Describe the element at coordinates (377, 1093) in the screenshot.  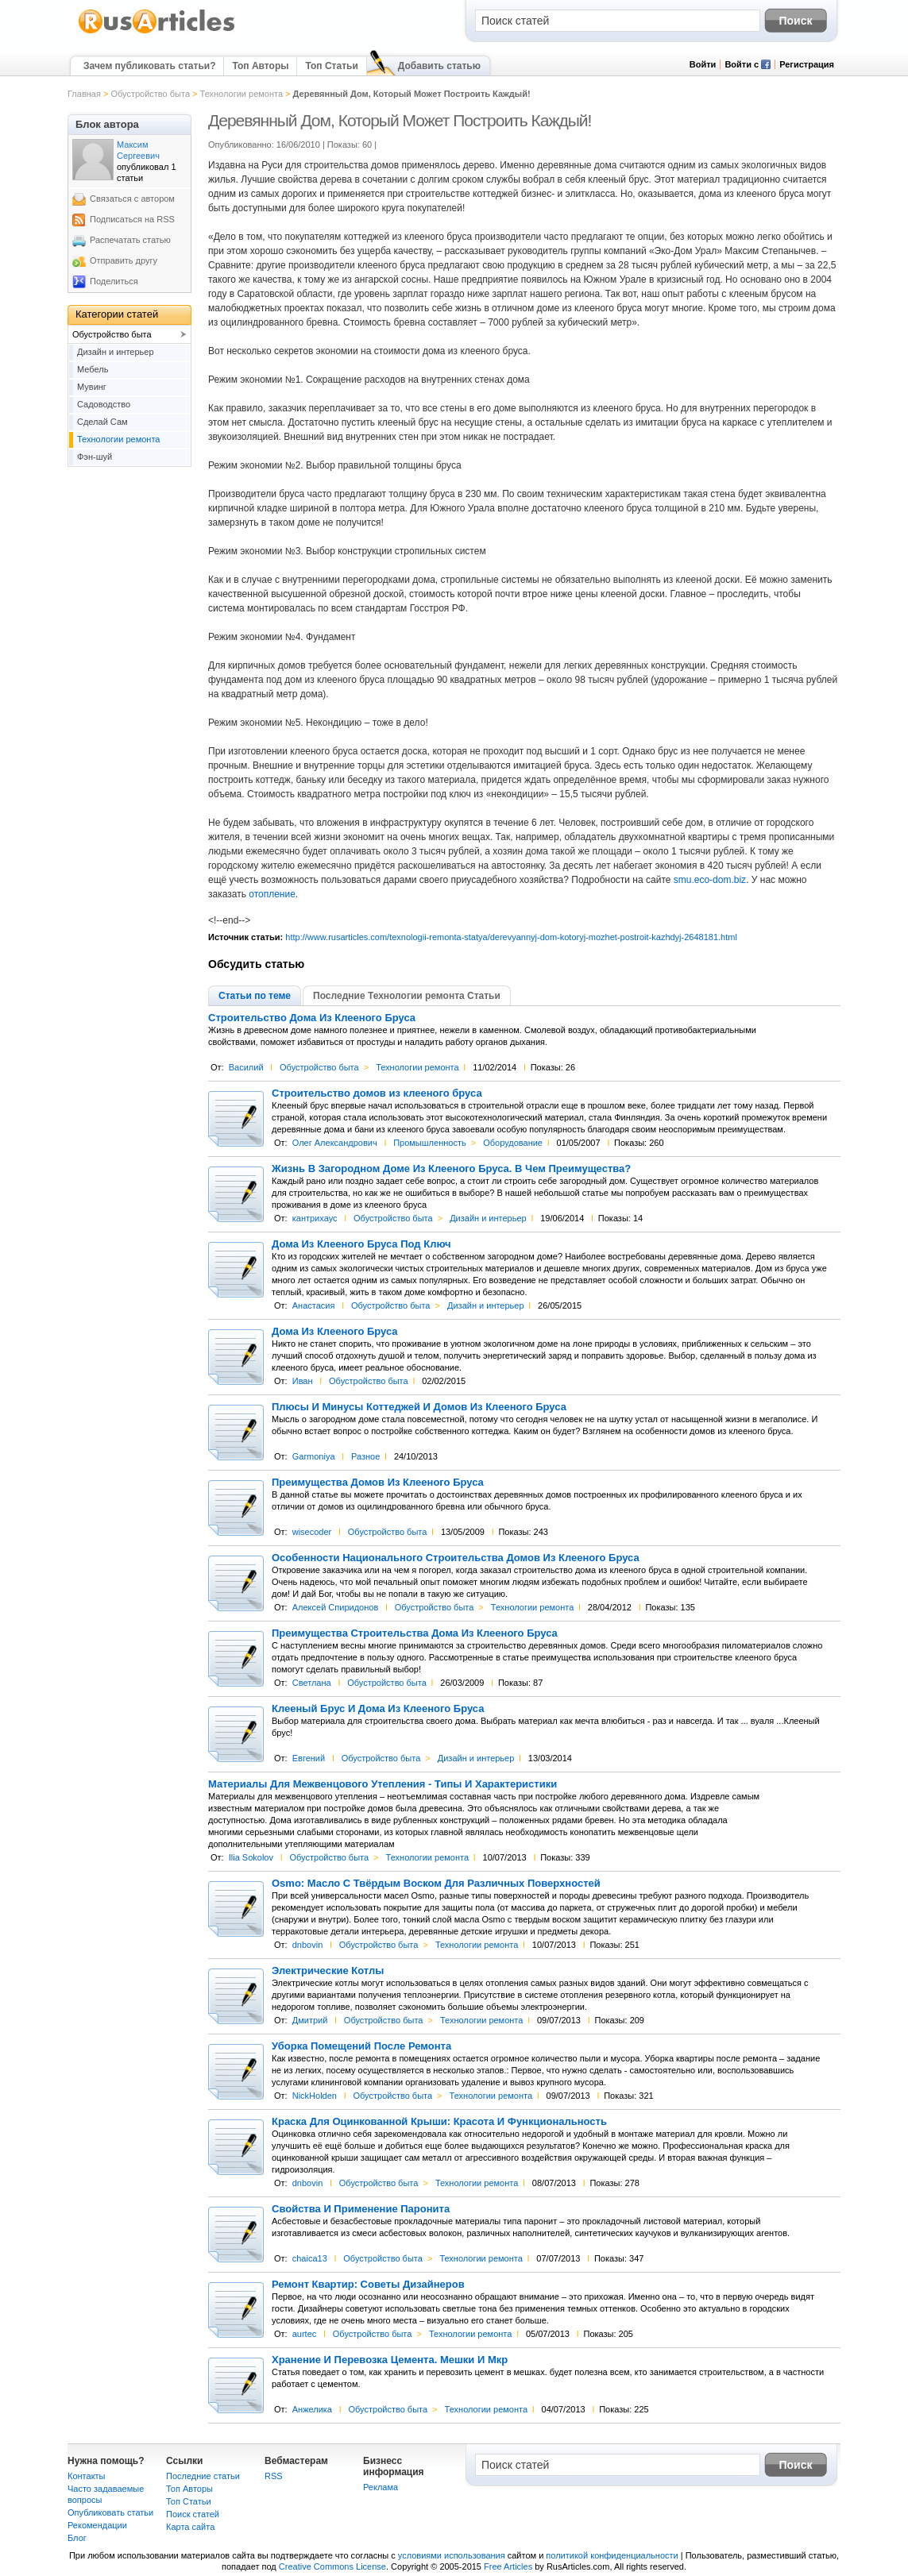
I see `Строительство домов из клееного бруса` at that location.